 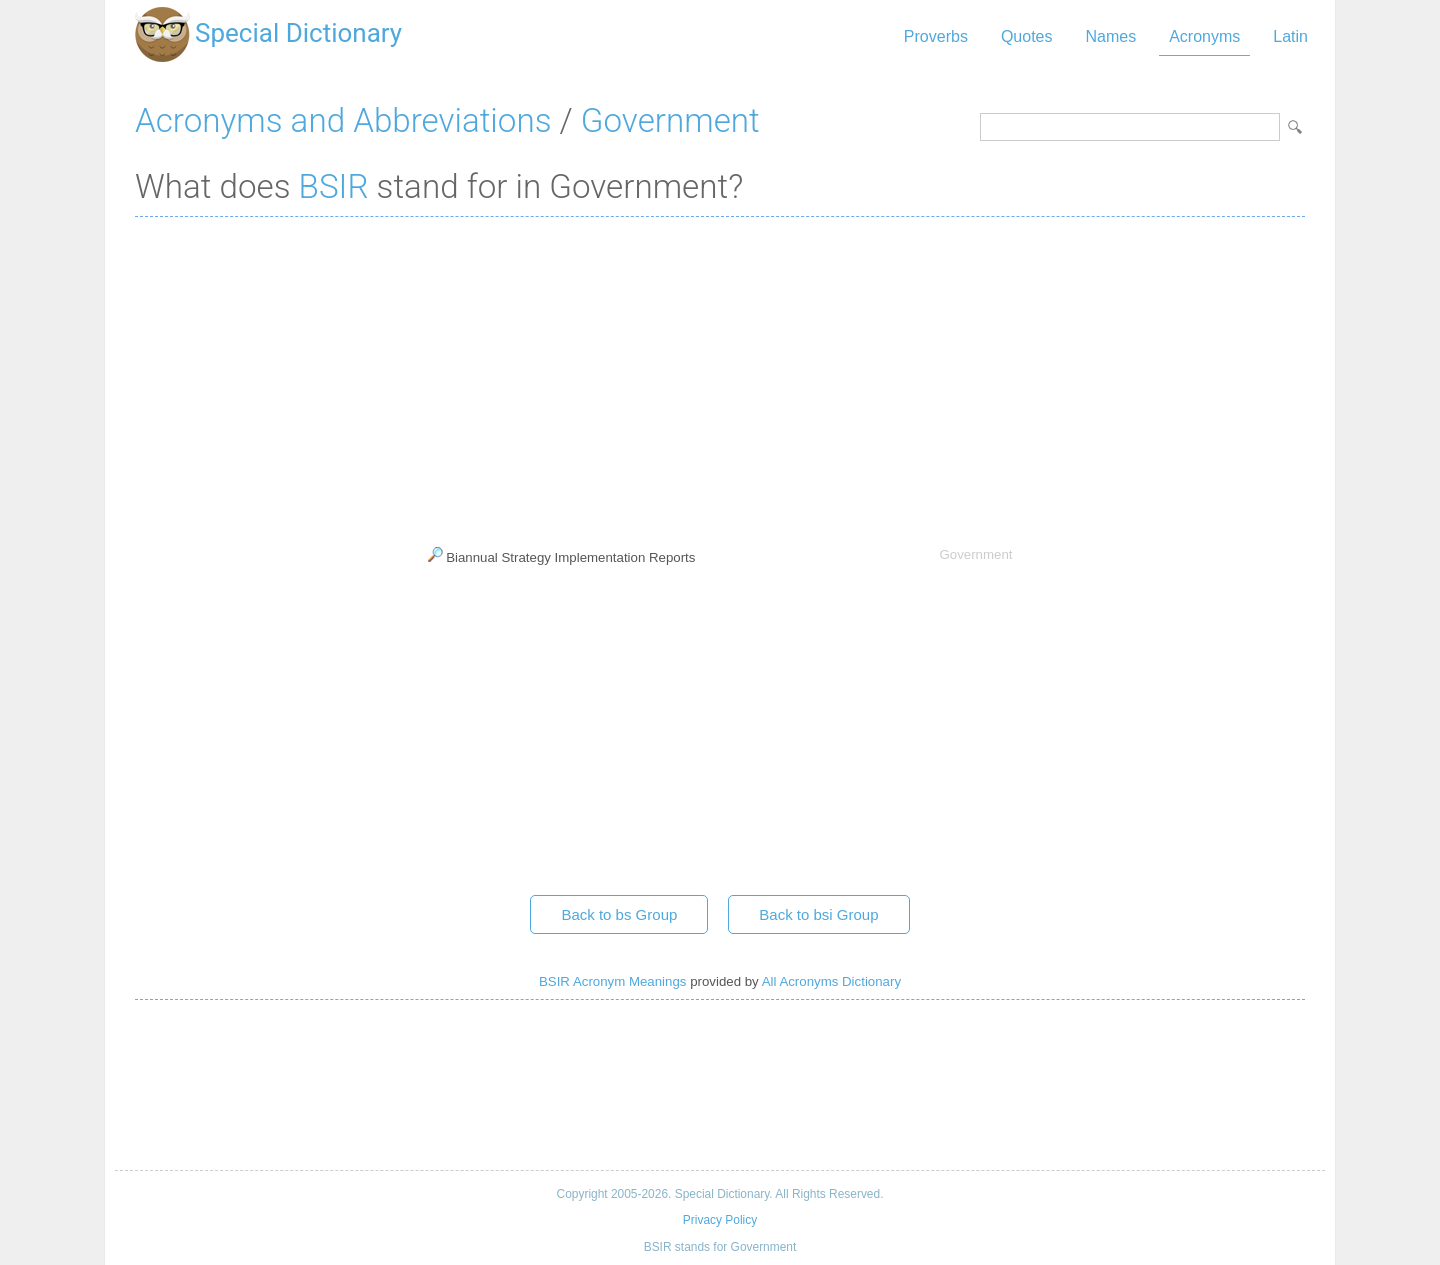 I want to click on Proverbs, so click(x=936, y=36).